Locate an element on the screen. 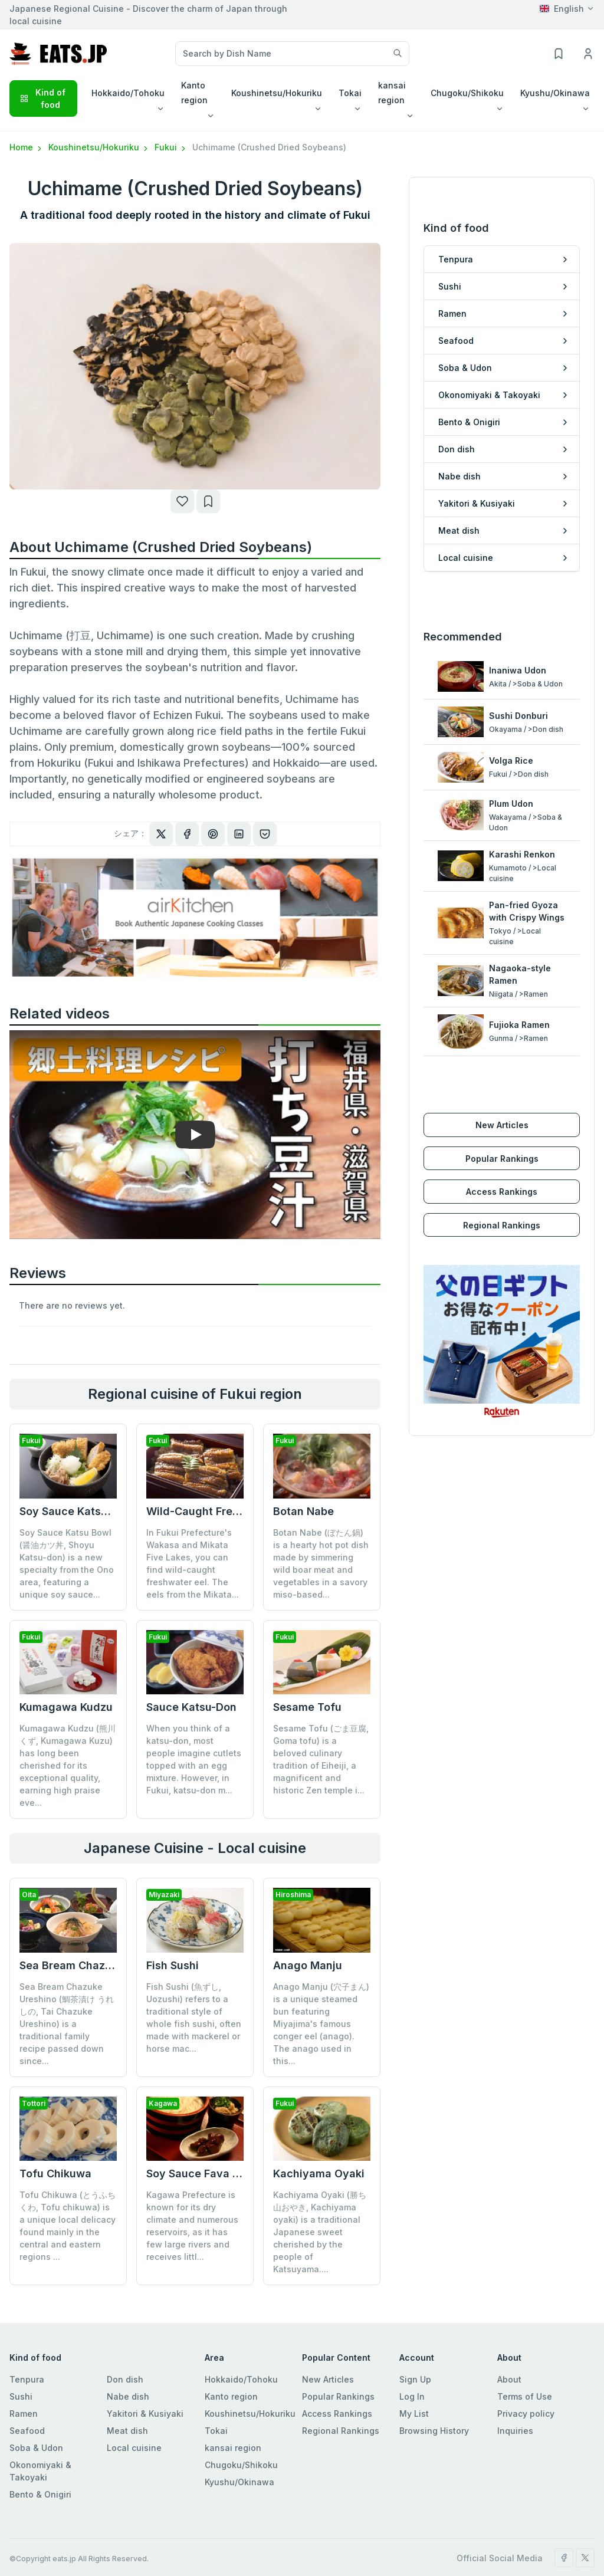 The height and width of the screenshot is (2576, 604). Sign Up is located at coordinates (415, 2367).